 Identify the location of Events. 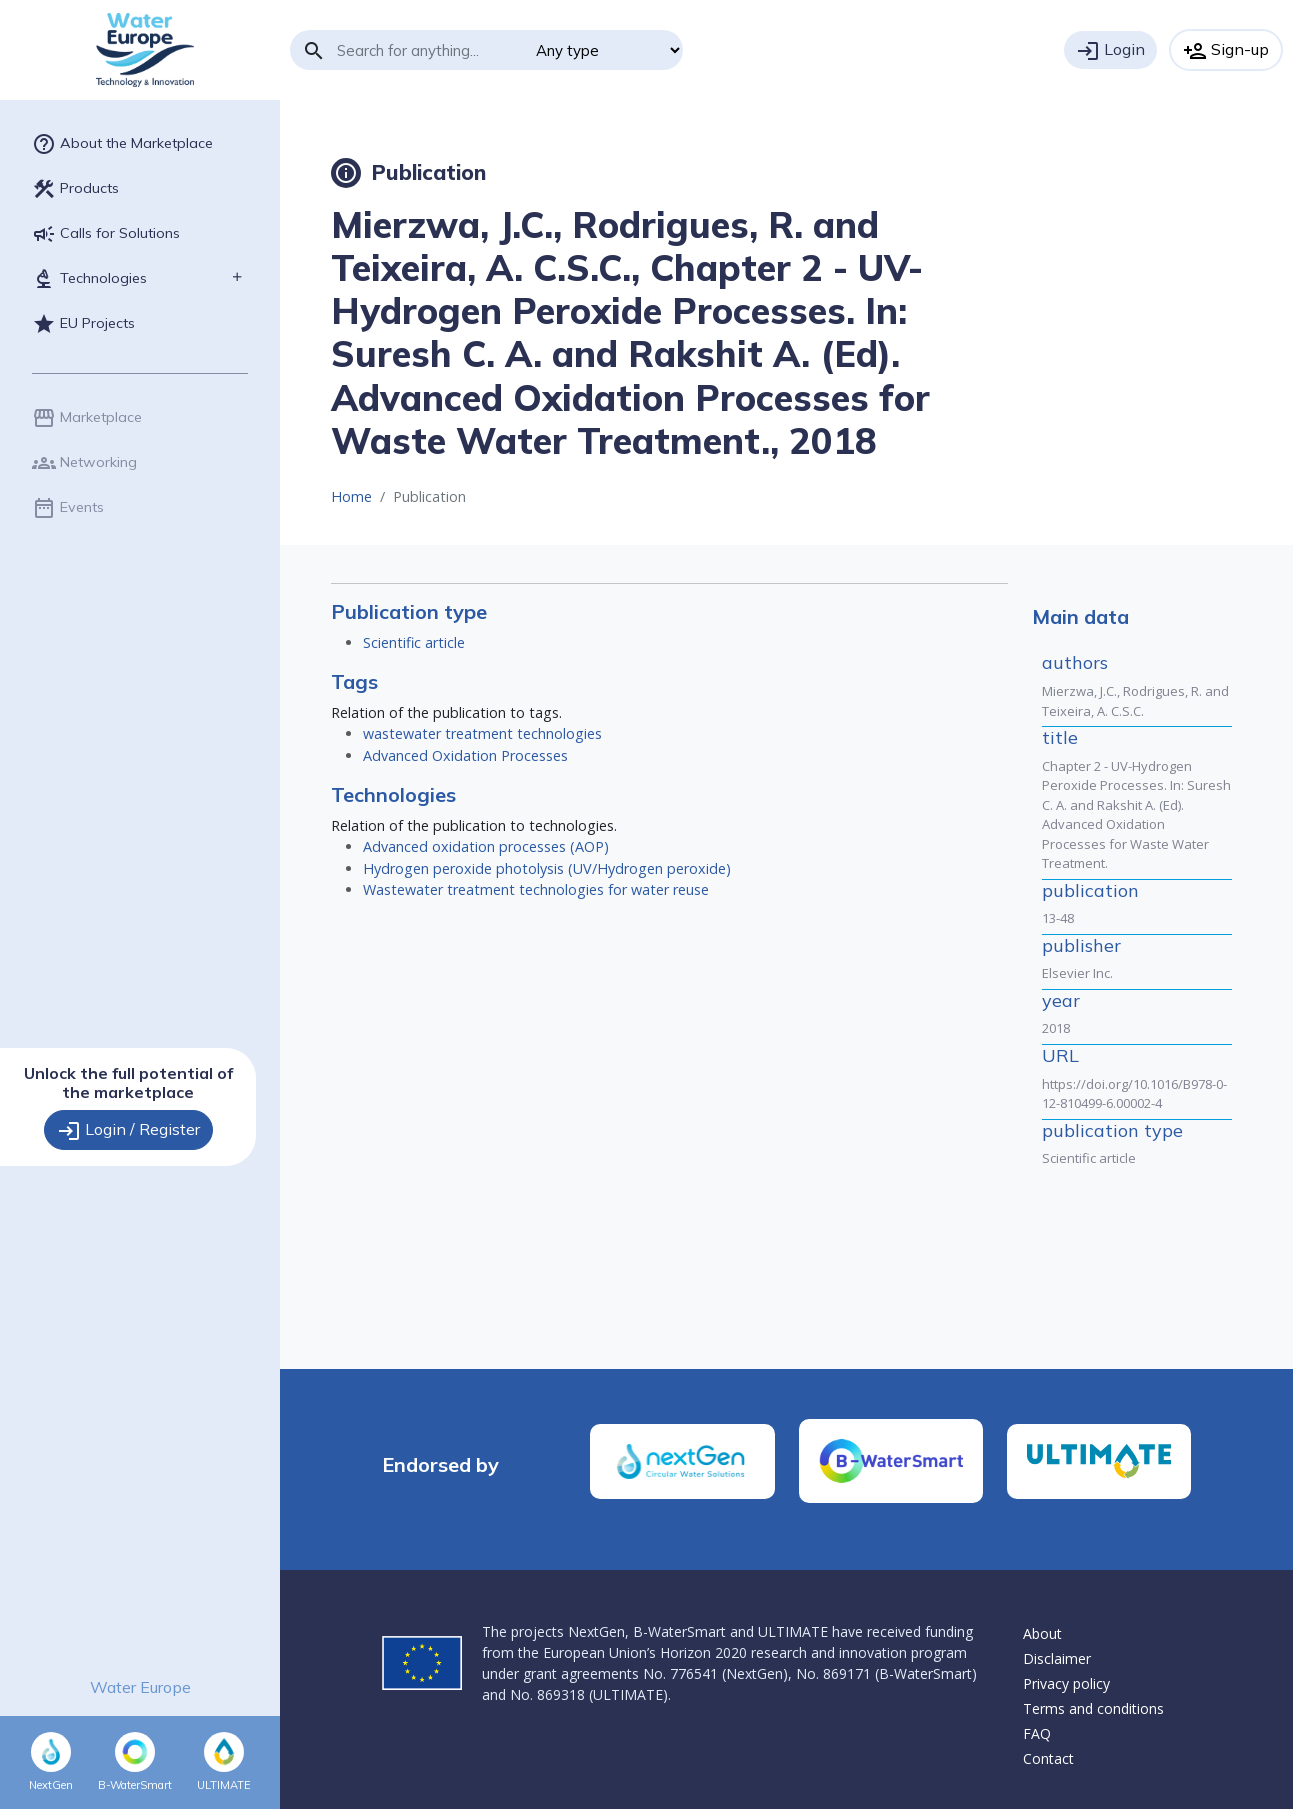
(68, 508).